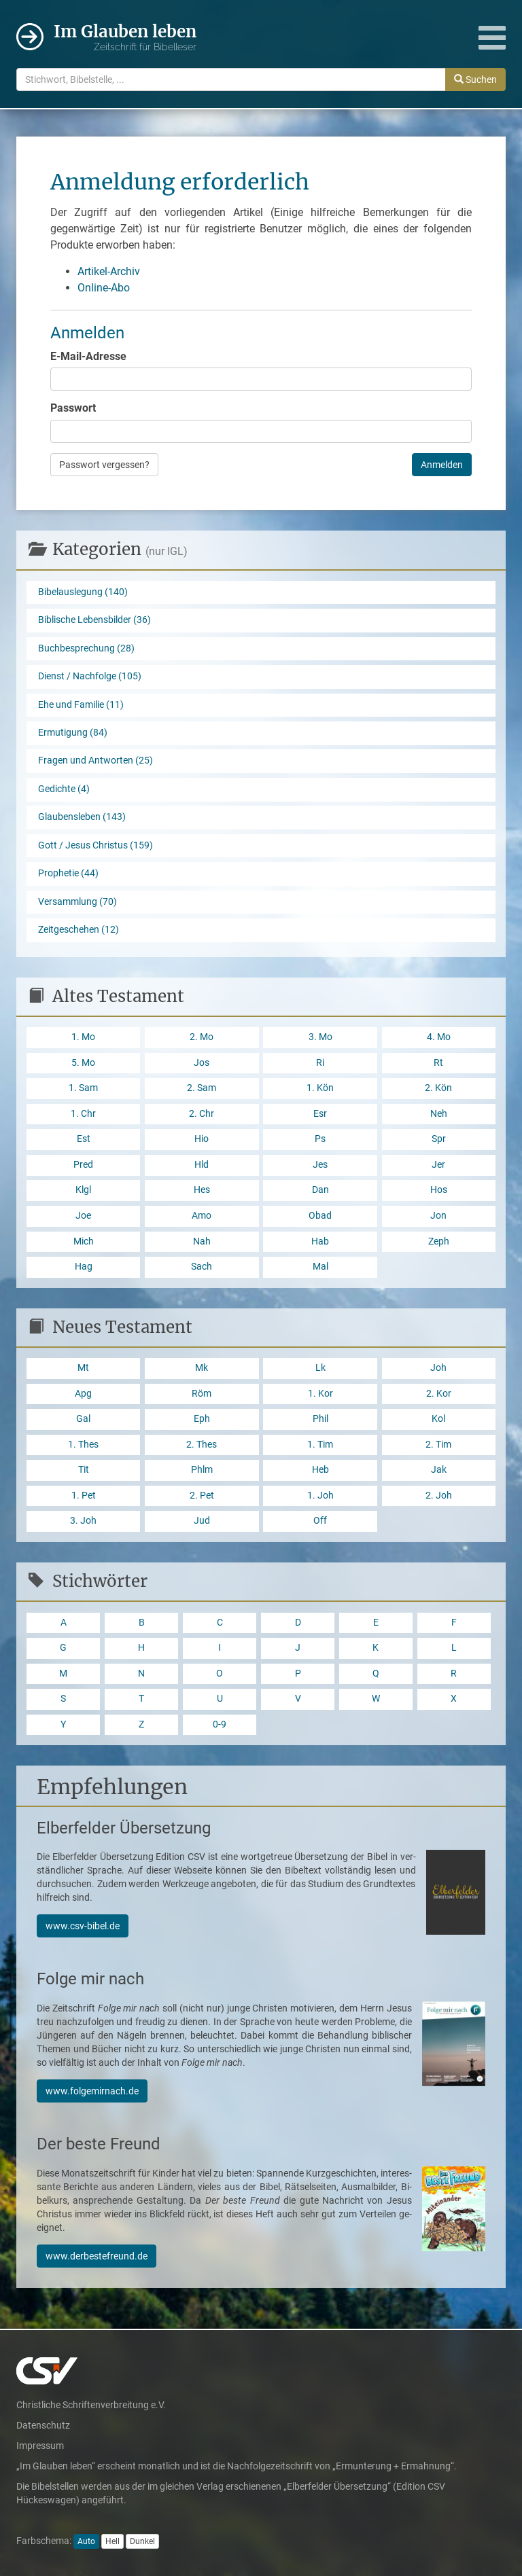 The width and height of the screenshot is (522, 2576). What do you see at coordinates (438, 1241) in the screenshot?
I see `Zeph` at bounding box center [438, 1241].